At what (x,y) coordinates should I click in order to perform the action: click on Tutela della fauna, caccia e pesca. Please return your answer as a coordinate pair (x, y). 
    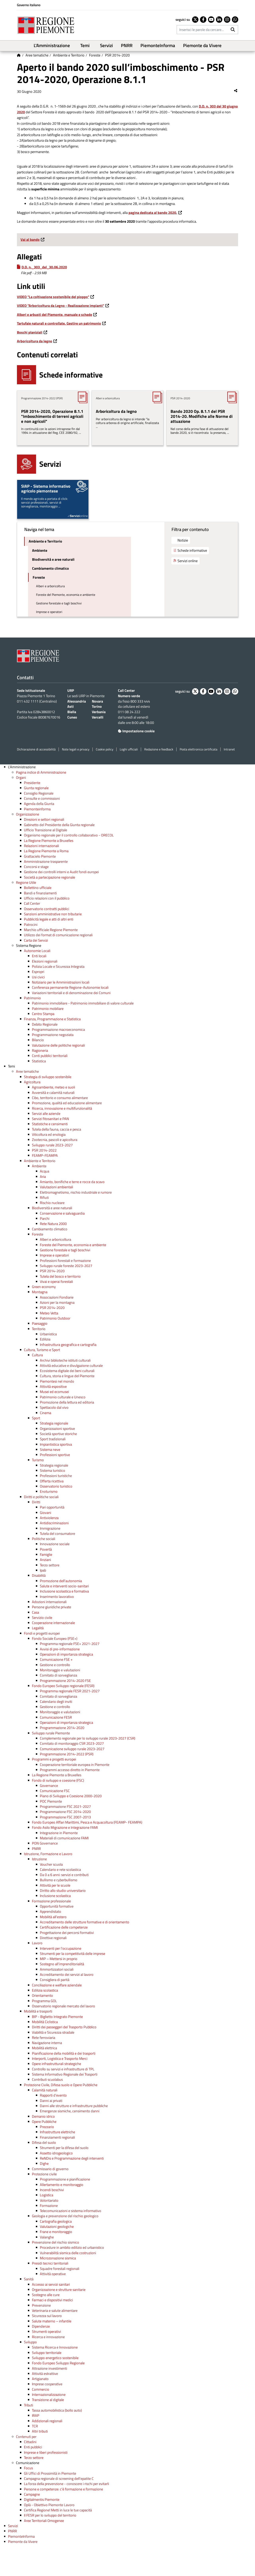
    Looking at the image, I should click on (56, 1135).